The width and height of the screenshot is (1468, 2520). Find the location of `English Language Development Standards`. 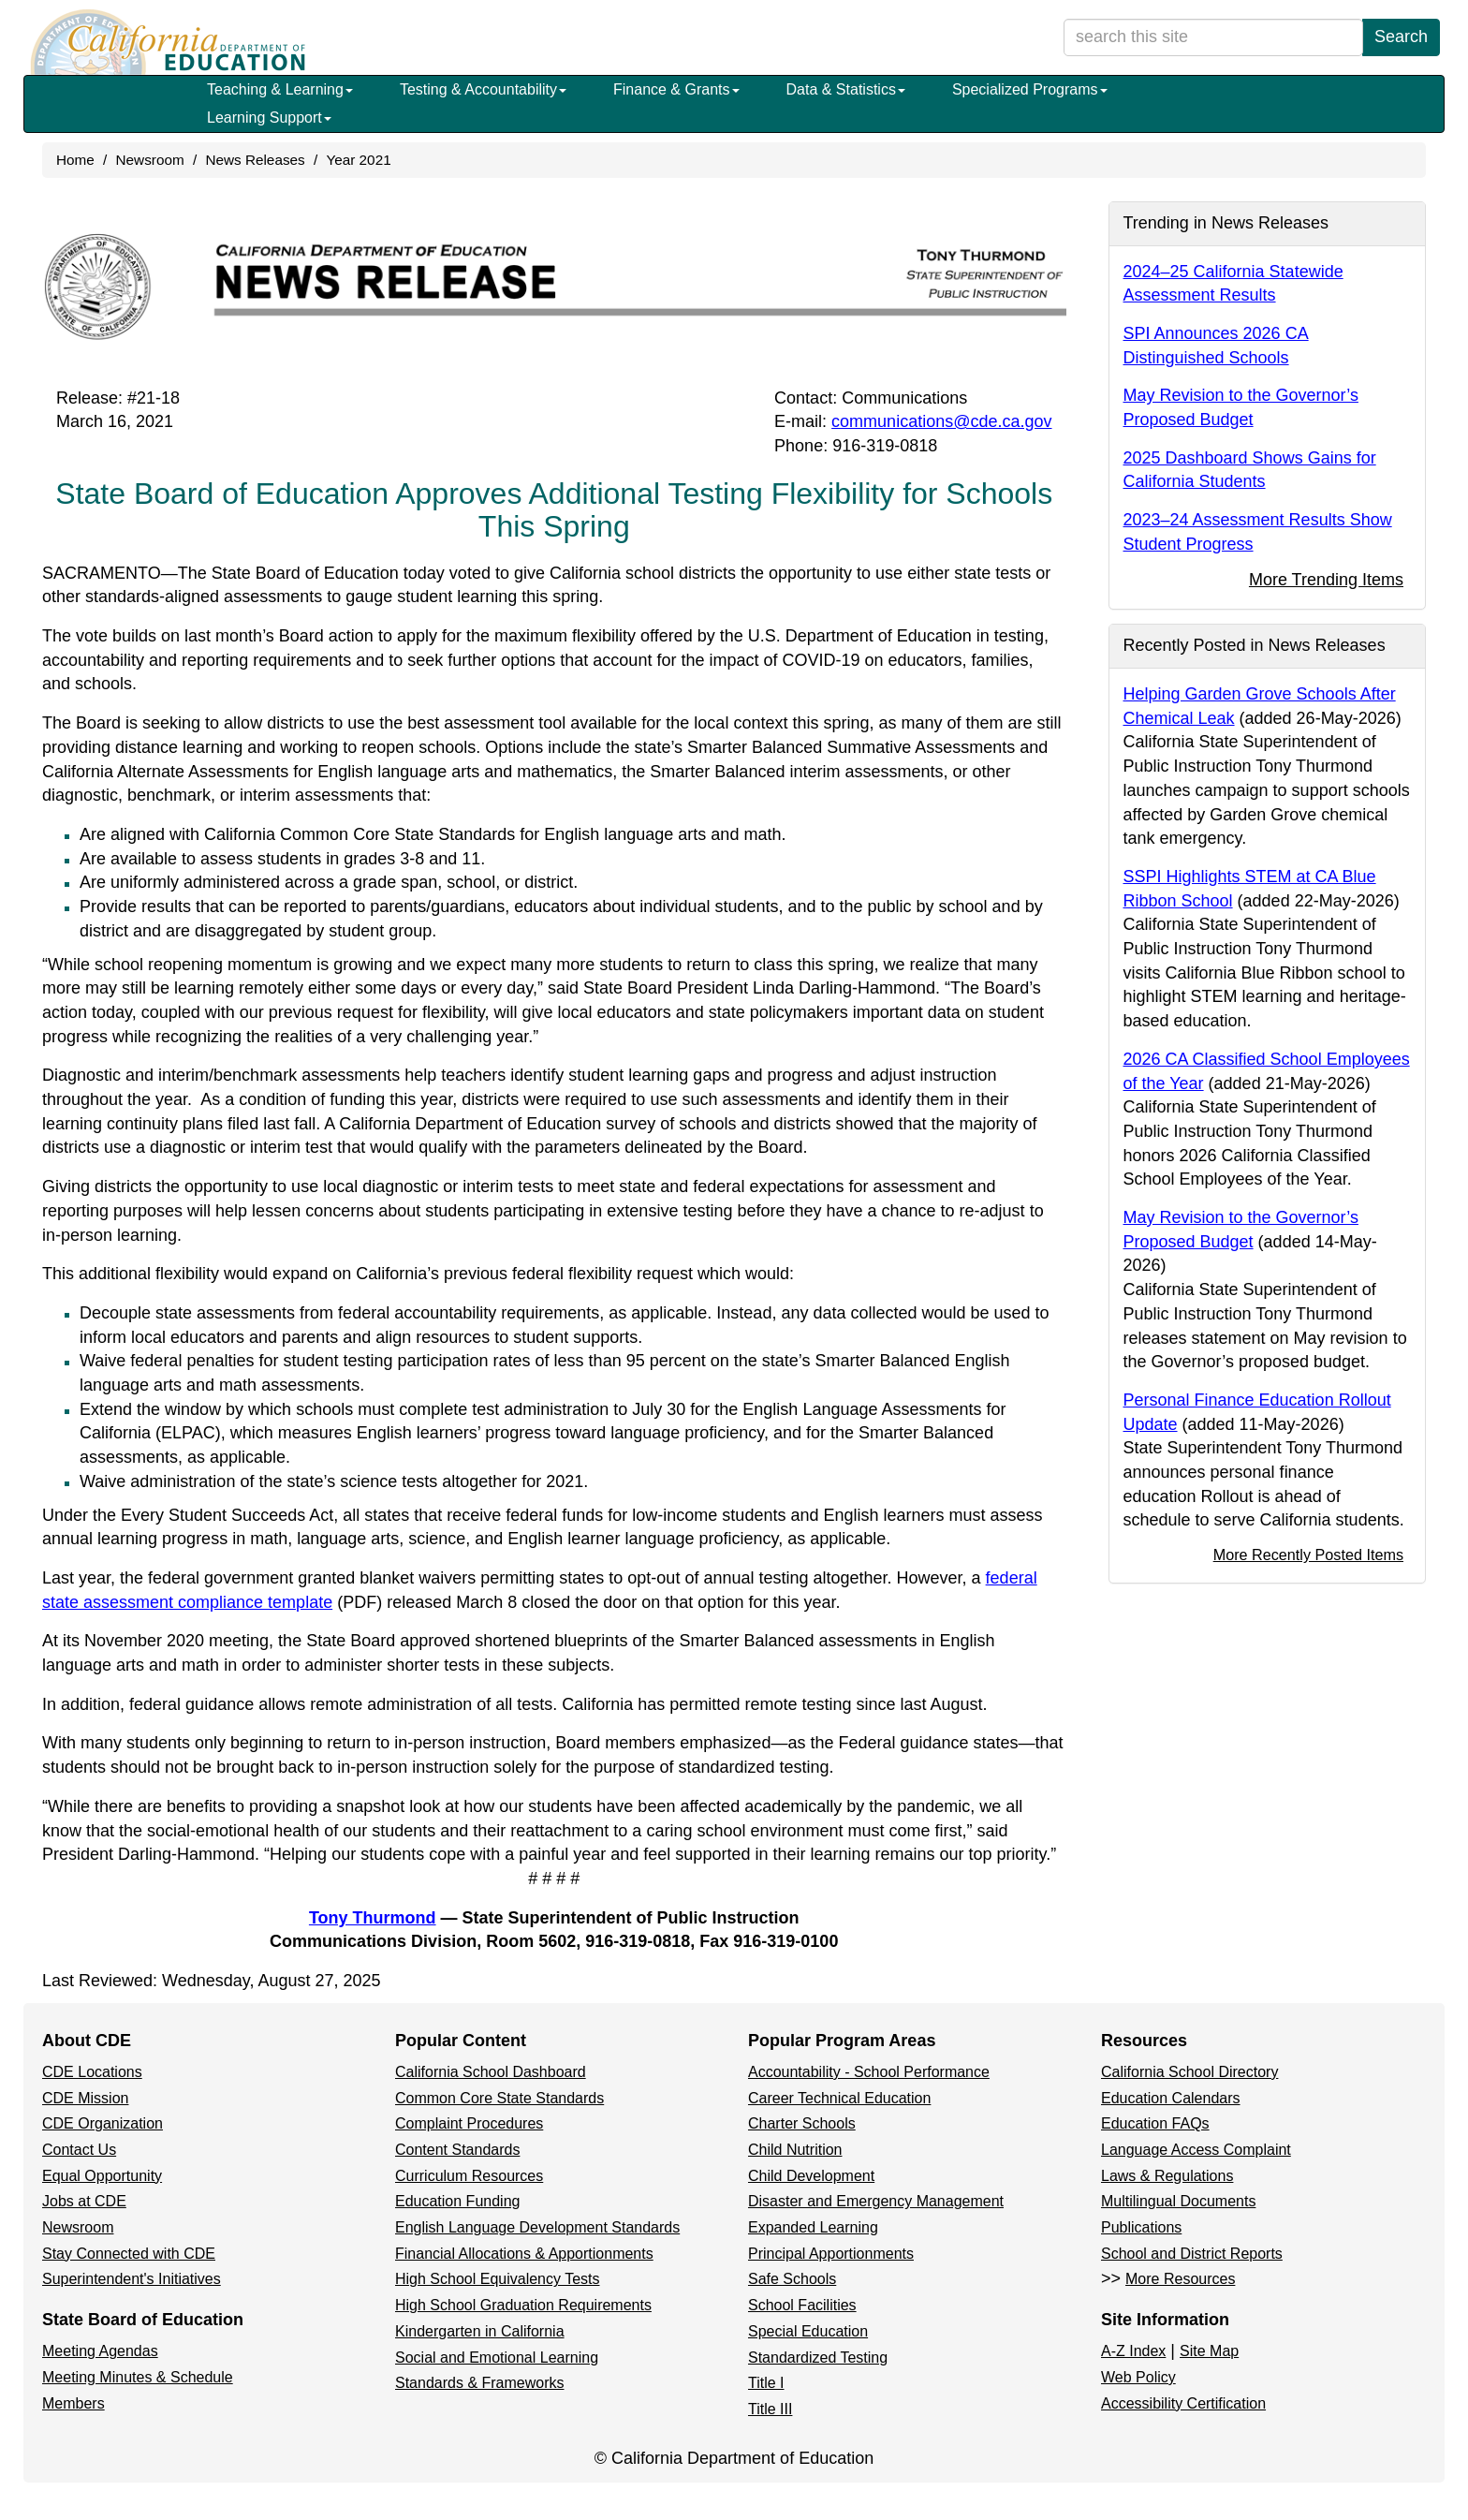

English Language Development Standards is located at coordinates (537, 2227).